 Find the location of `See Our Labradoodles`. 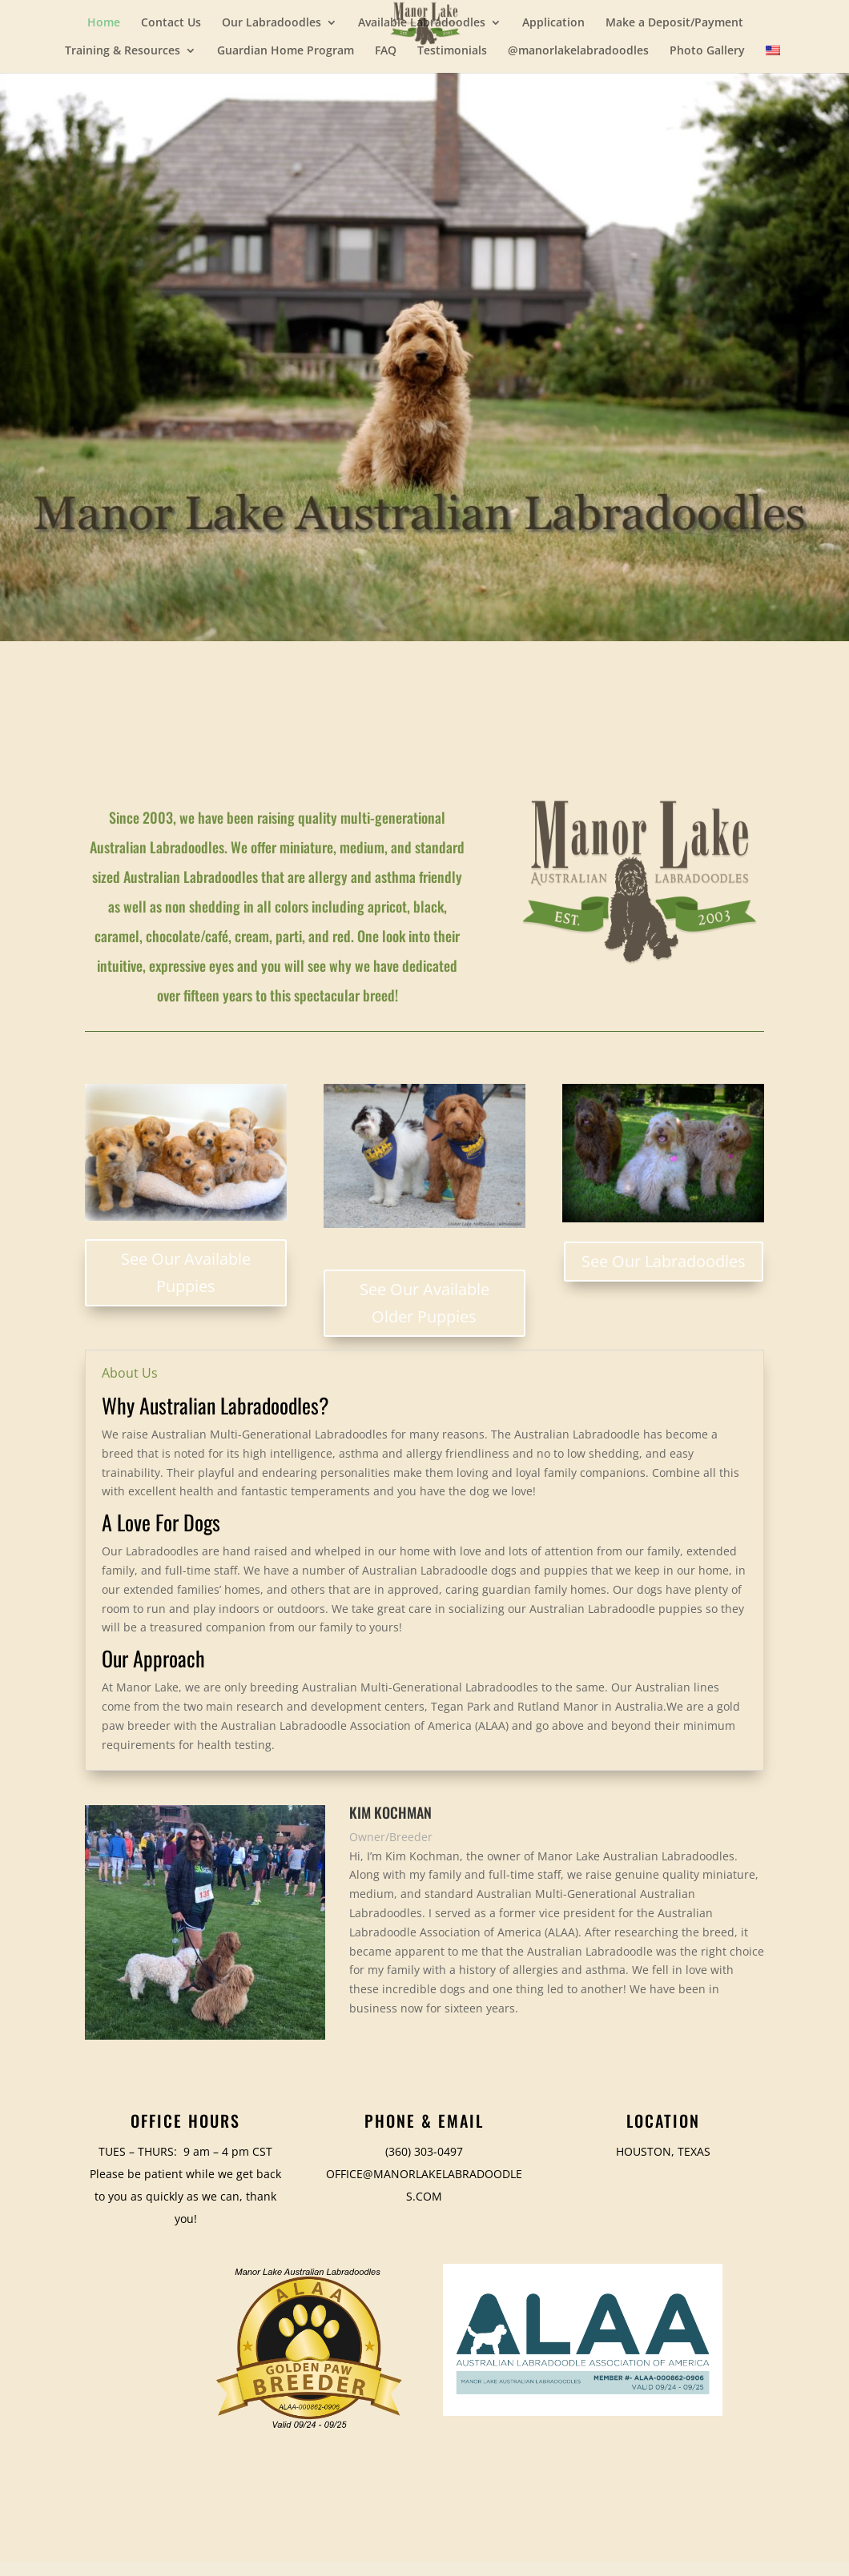

See Our Labradoodles is located at coordinates (663, 1261).